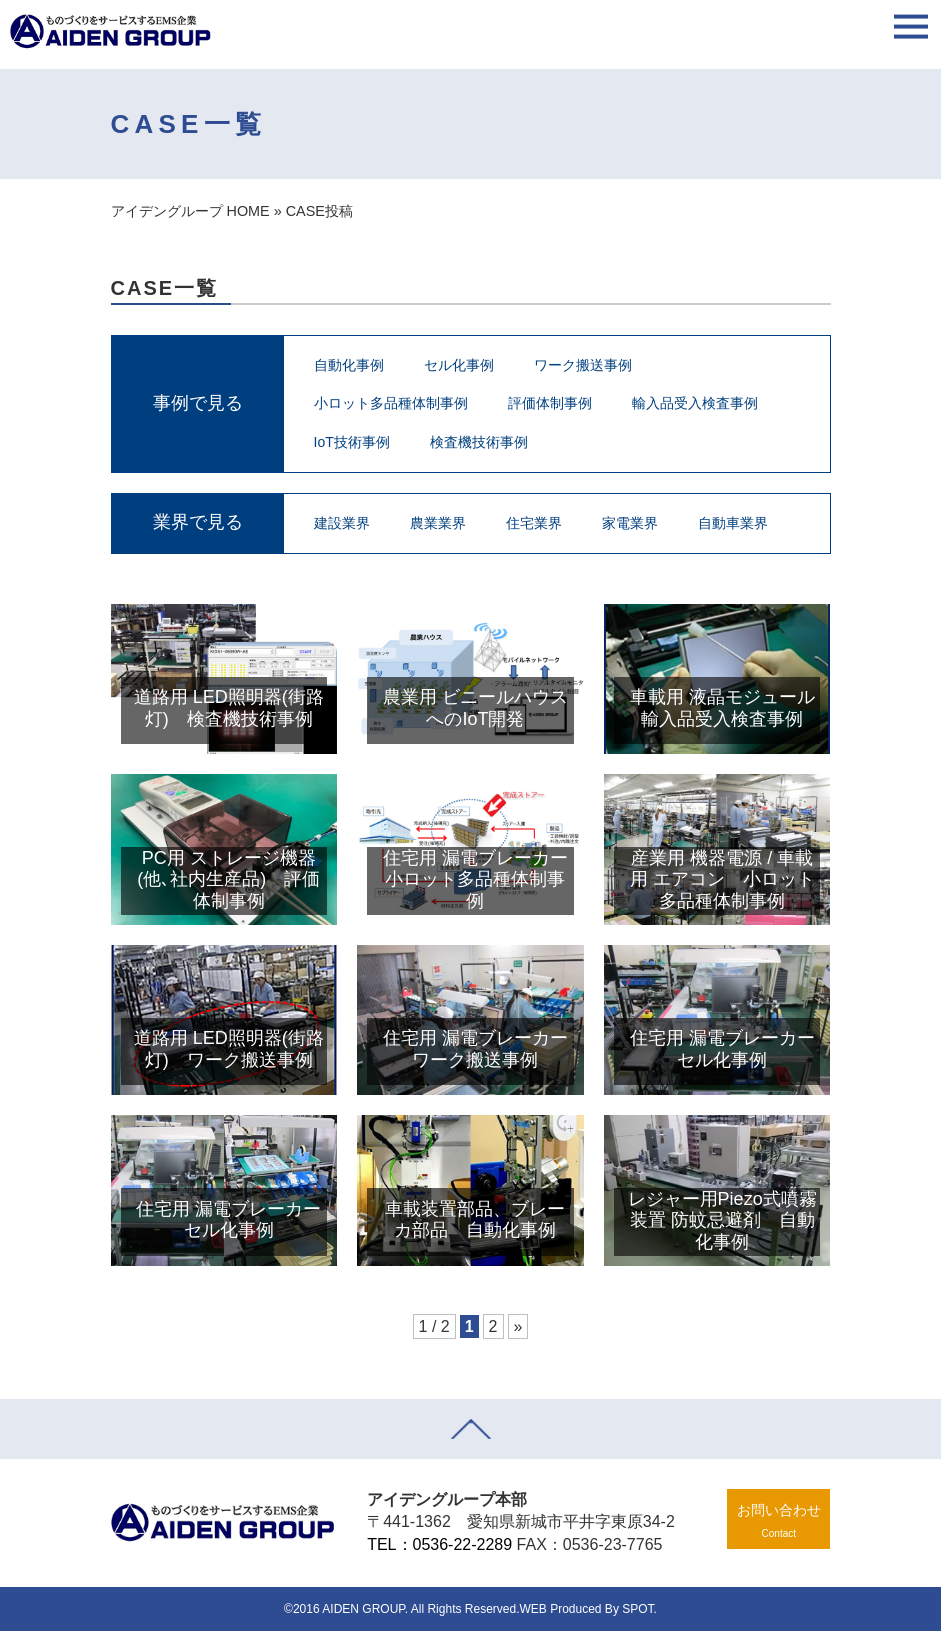  I want to click on 自動車業界, so click(733, 523).